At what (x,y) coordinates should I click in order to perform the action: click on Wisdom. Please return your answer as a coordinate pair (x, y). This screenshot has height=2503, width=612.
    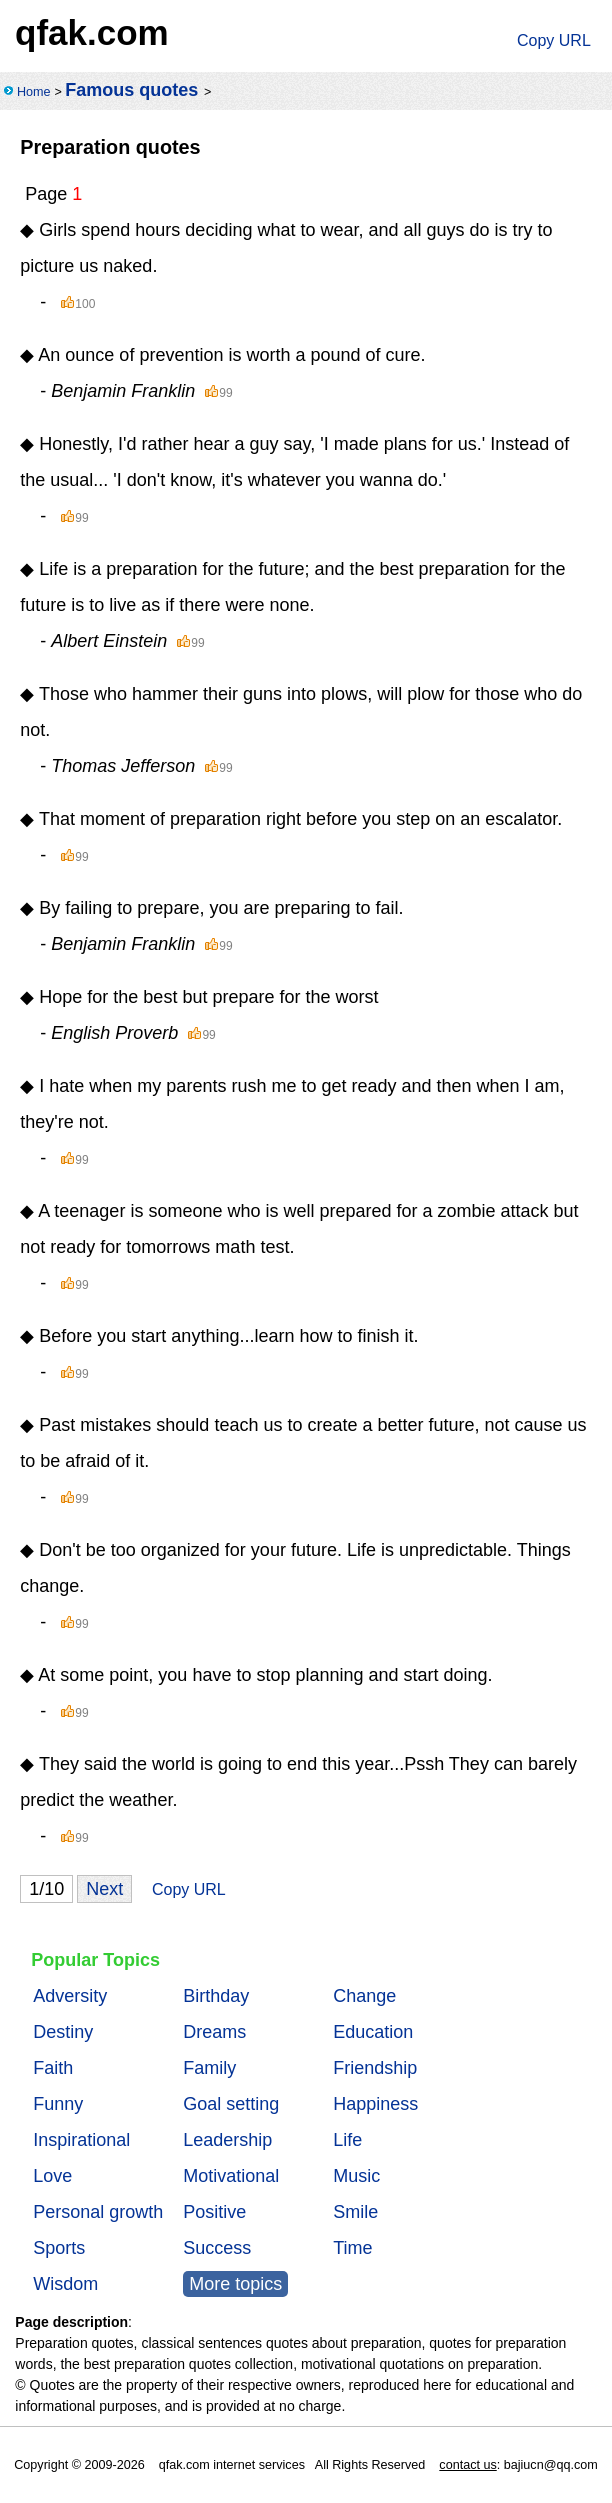
    Looking at the image, I should click on (65, 2284).